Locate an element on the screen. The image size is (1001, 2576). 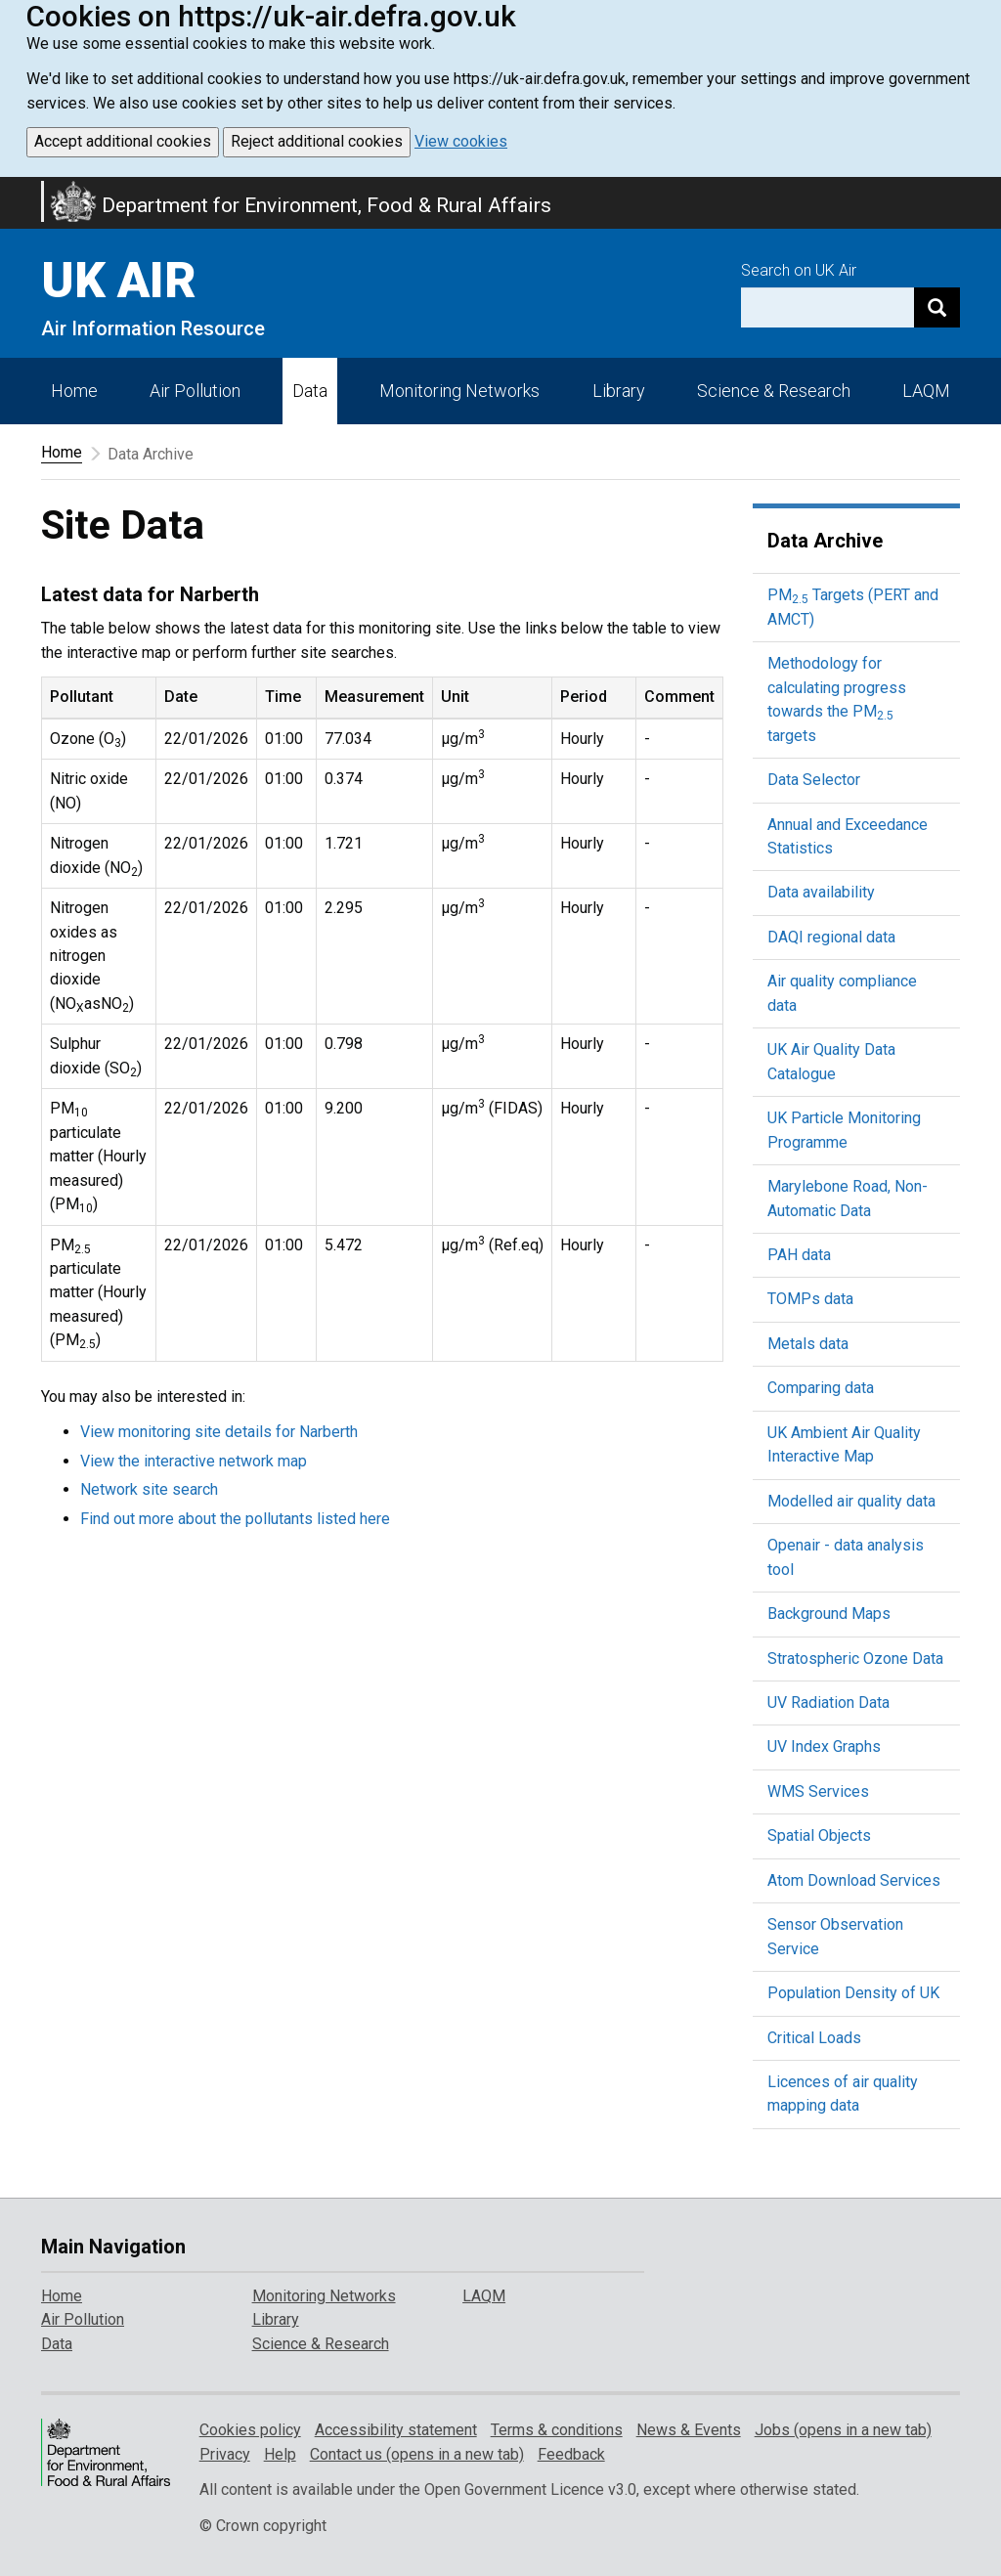
Critical Loads is located at coordinates (814, 2038).